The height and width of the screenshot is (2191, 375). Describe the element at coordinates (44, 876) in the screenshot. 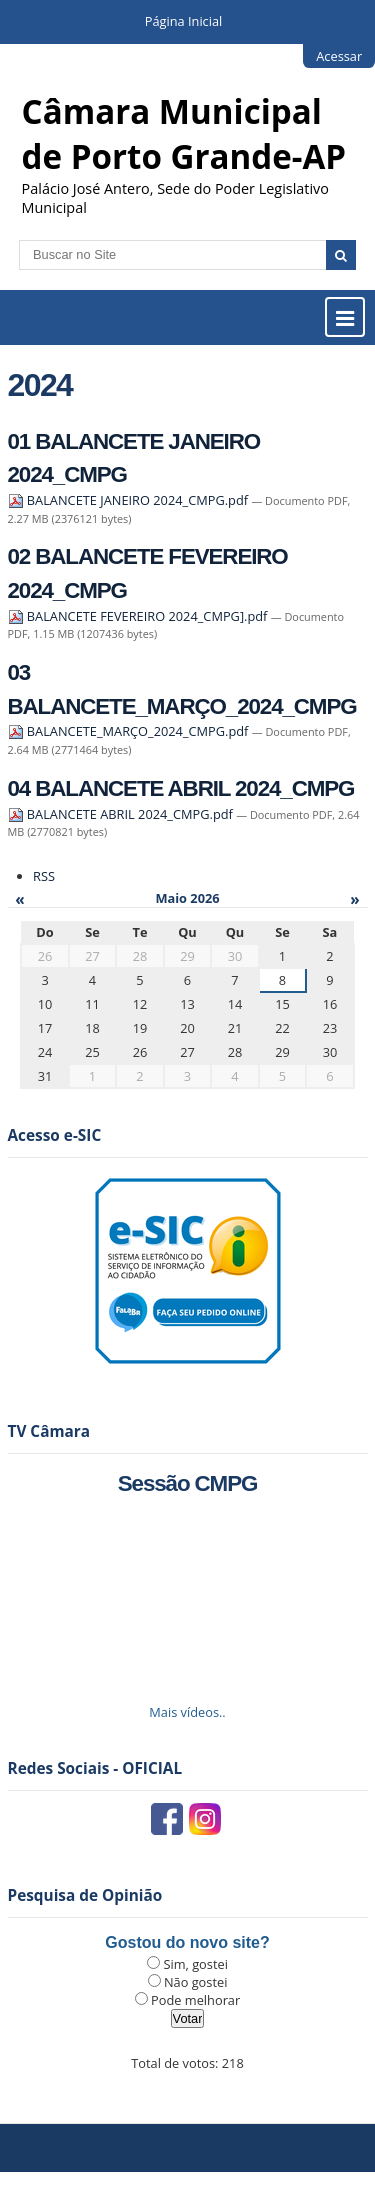

I see `RSS` at that location.